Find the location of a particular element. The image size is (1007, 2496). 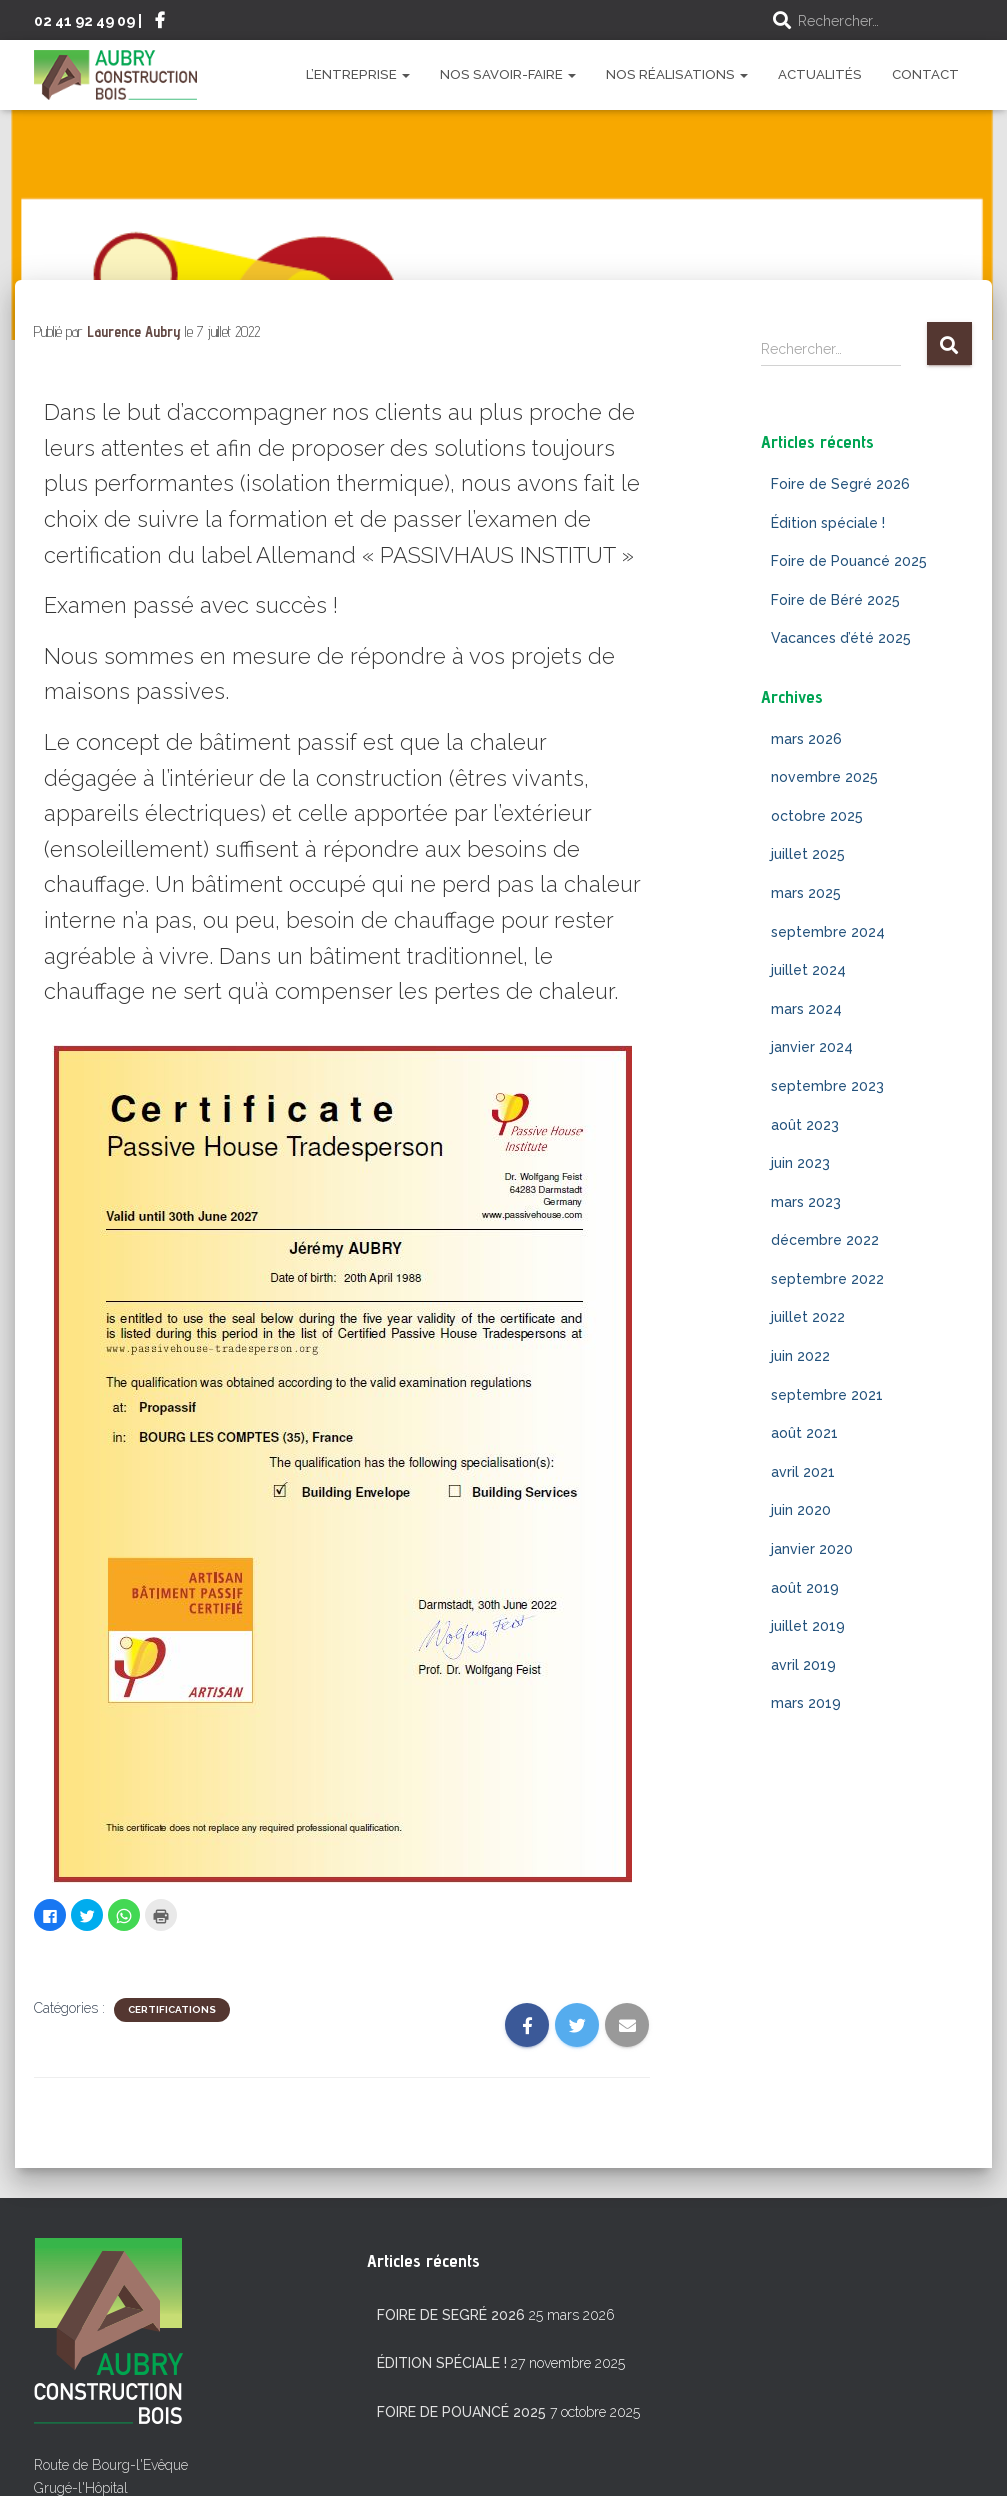

juin 2022 is located at coordinates (800, 1356).